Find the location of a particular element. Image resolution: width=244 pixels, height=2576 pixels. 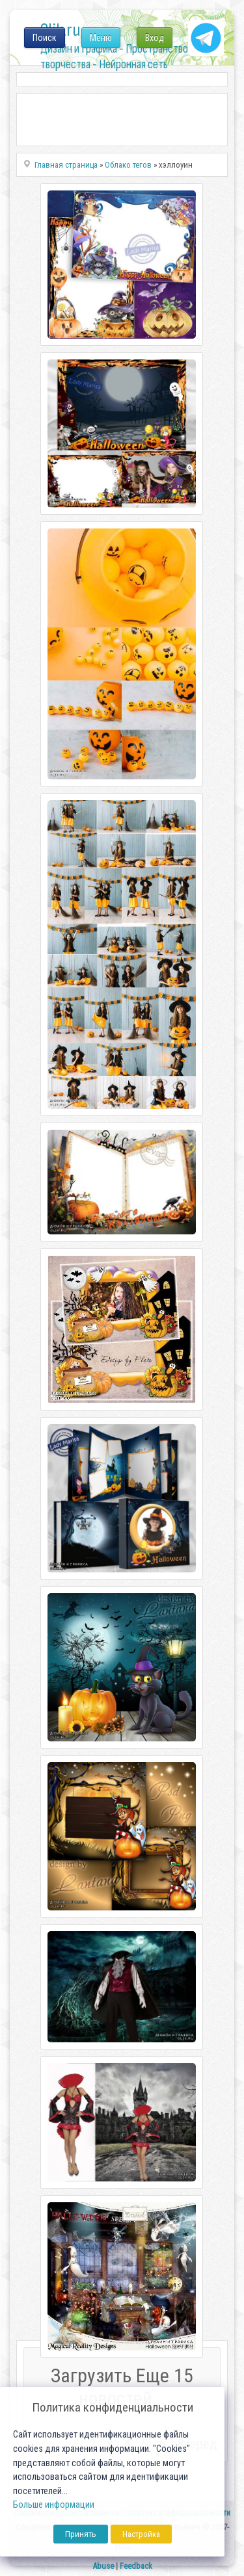

Вход is located at coordinates (154, 38).